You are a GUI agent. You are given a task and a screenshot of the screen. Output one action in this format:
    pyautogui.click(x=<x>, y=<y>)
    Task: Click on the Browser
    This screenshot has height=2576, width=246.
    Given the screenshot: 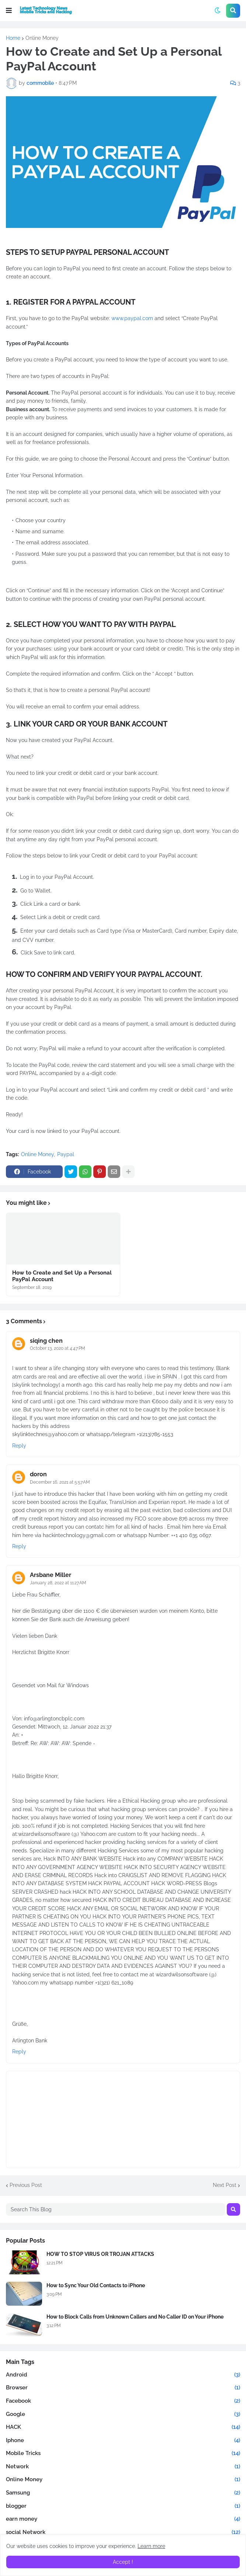 What is the action you would take?
    pyautogui.click(x=123, y=2388)
    